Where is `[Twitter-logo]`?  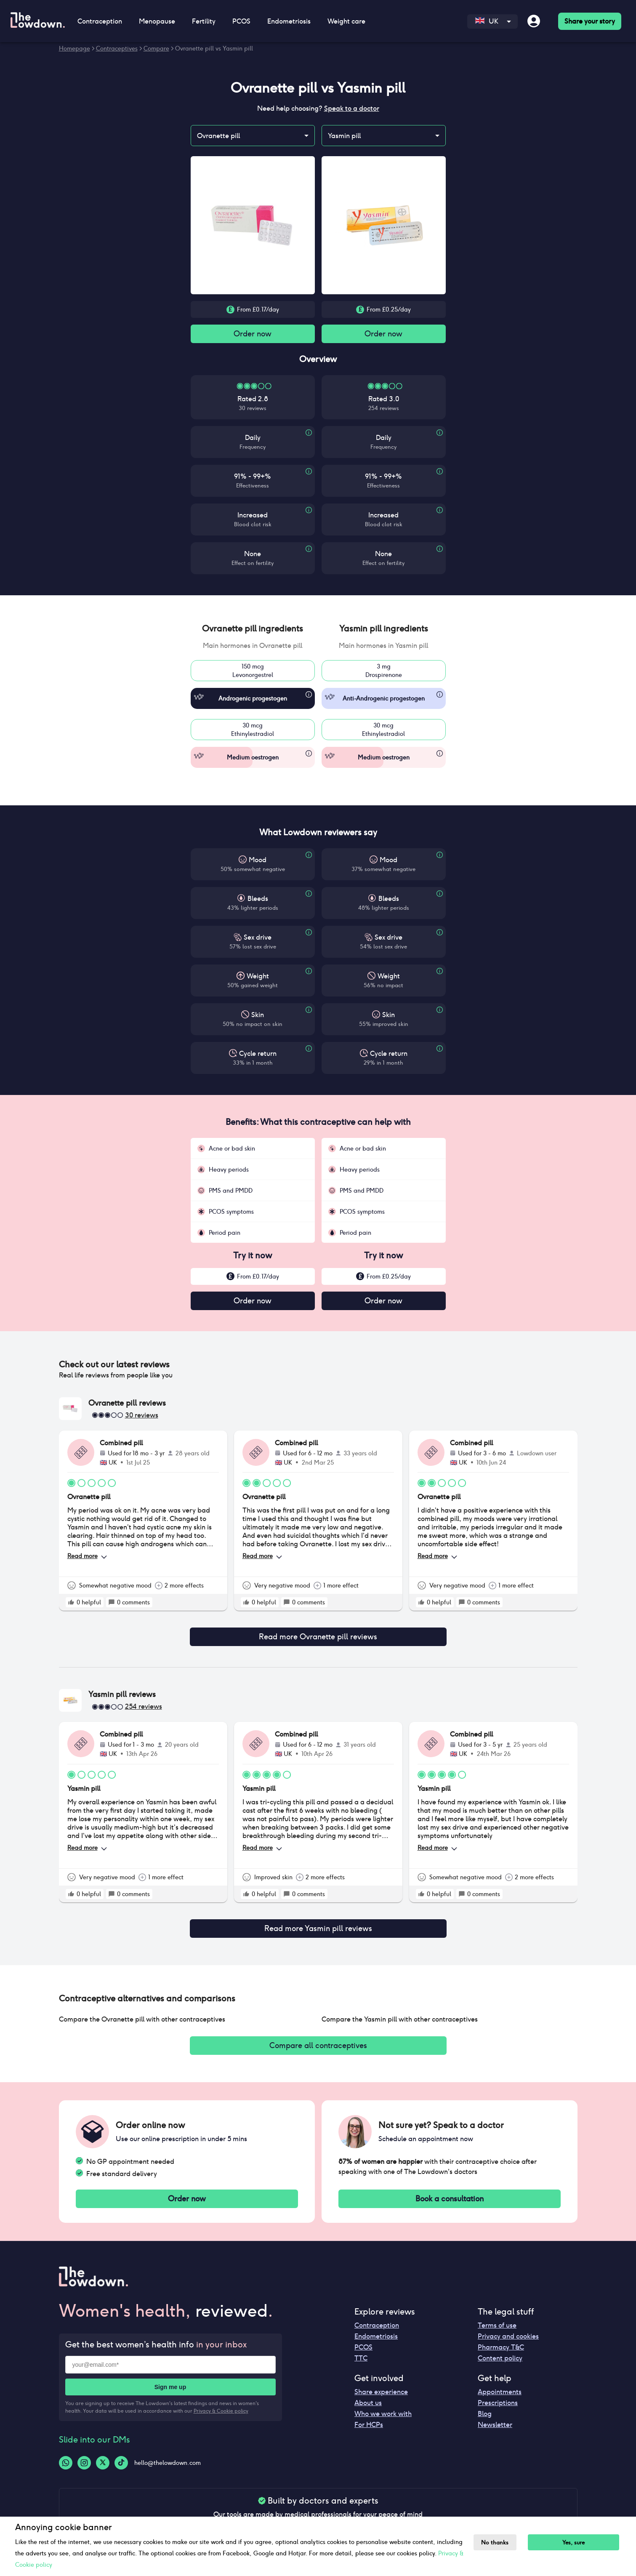 [Twitter-logo] is located at coordinates (102, 2456).